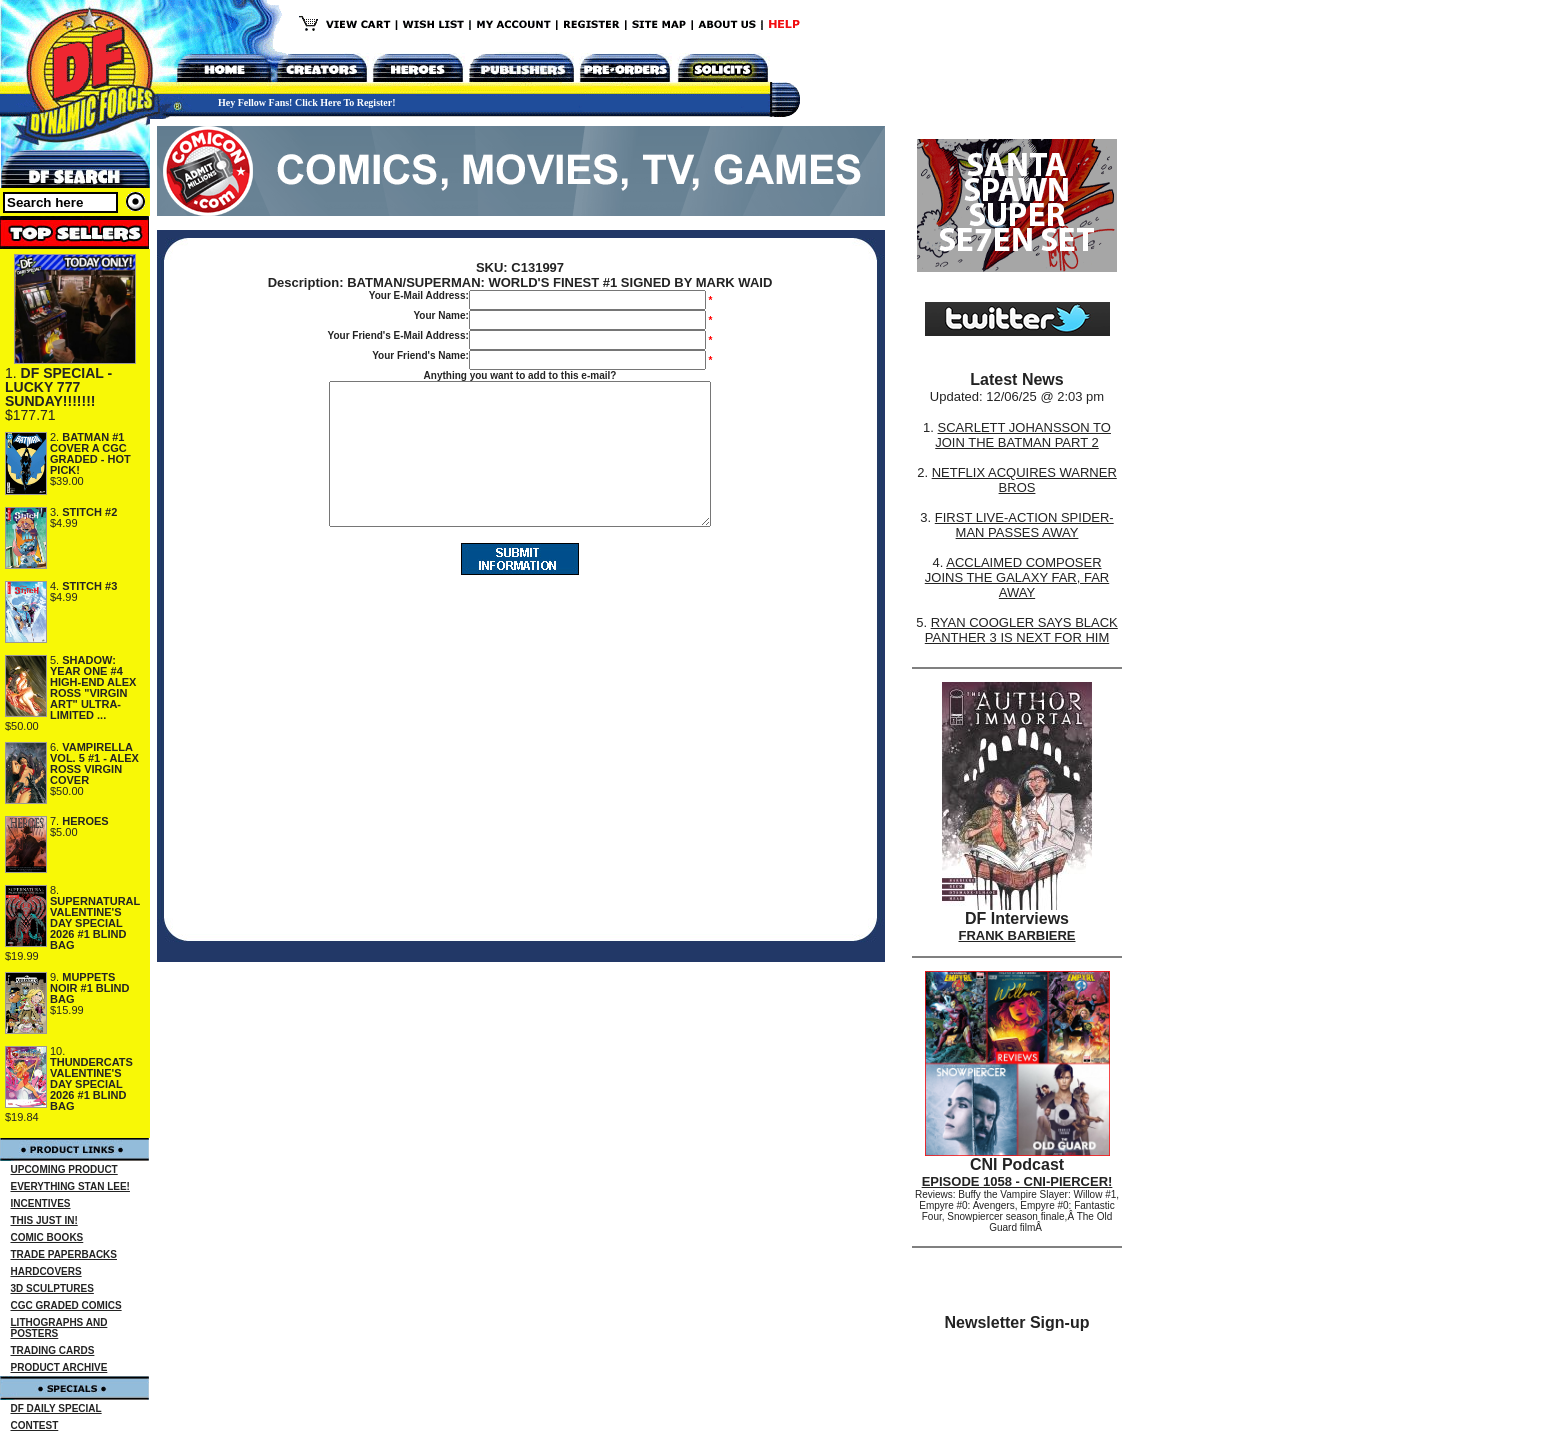 The height and width of the screenshot is (1434, 1568). I want to click on HARDCOVERS, so click(46, 1271).